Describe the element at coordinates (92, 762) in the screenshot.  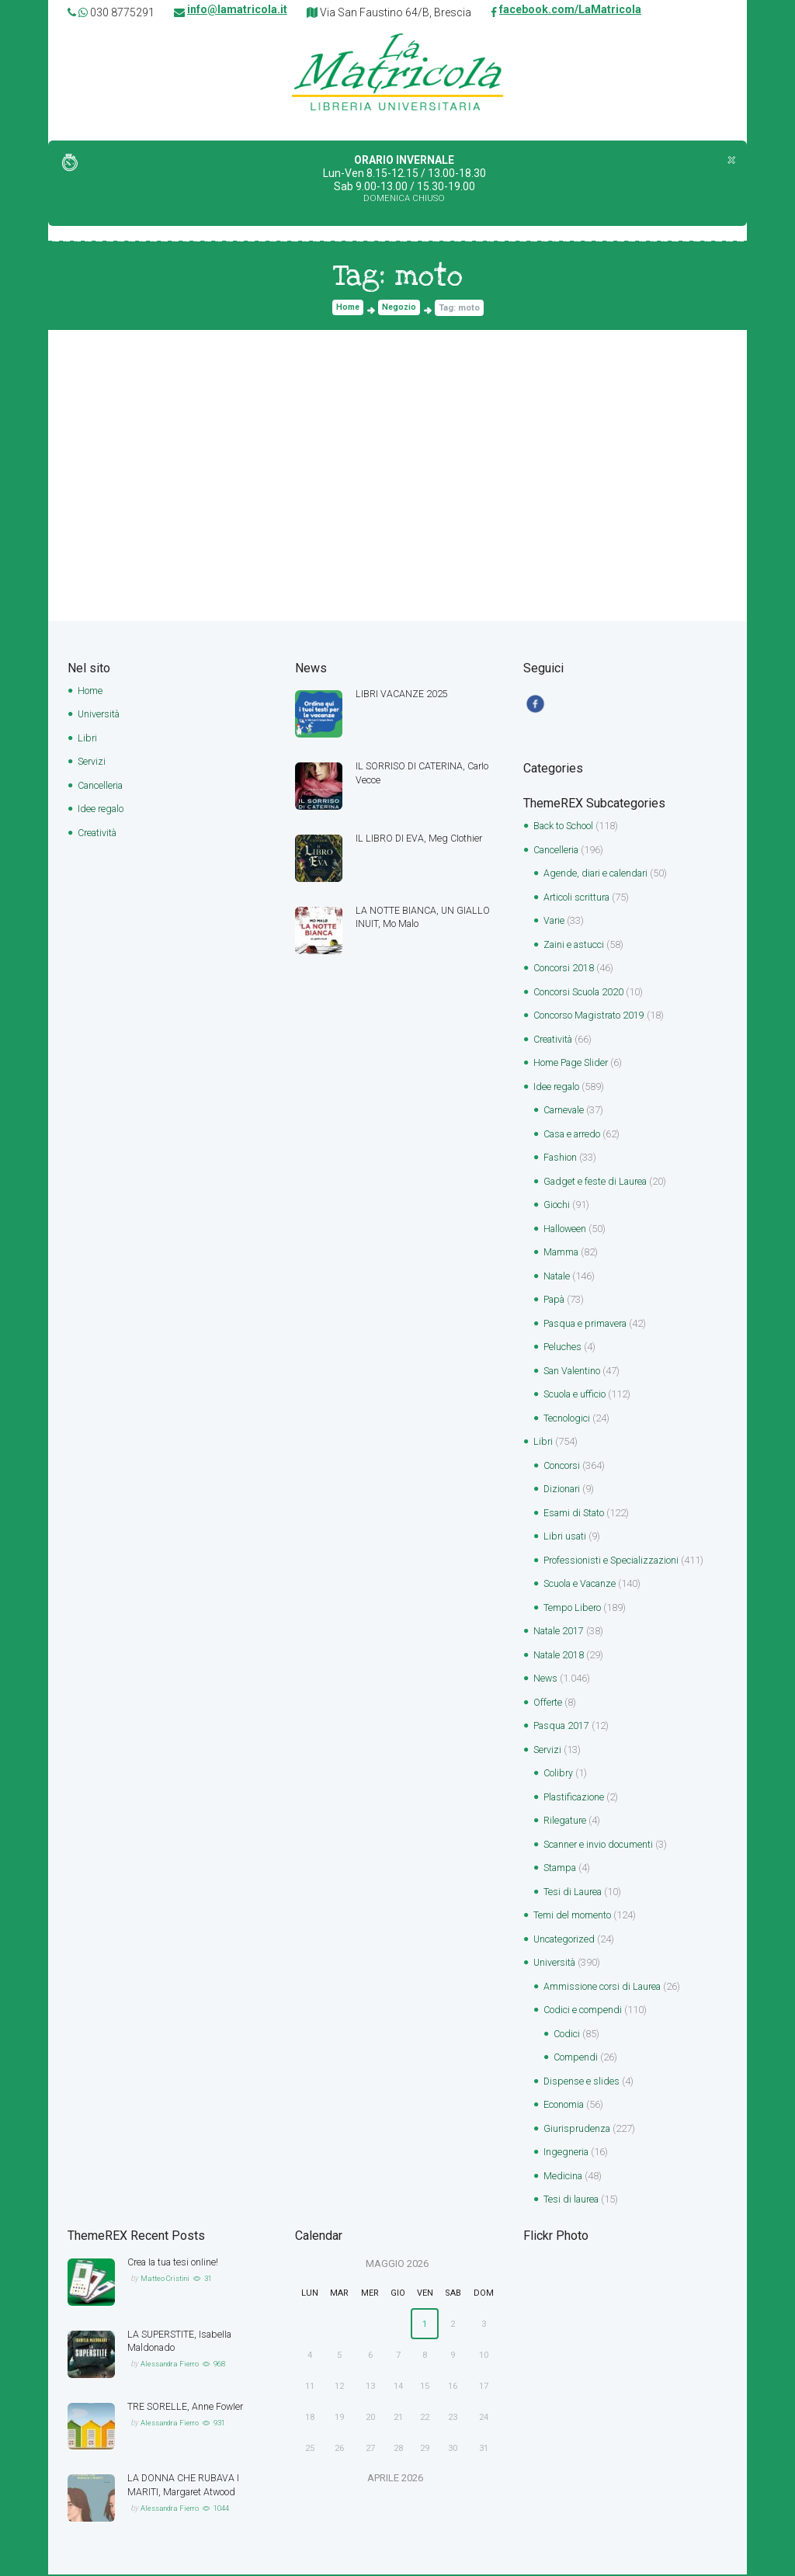
I see `Servizi` at that location.